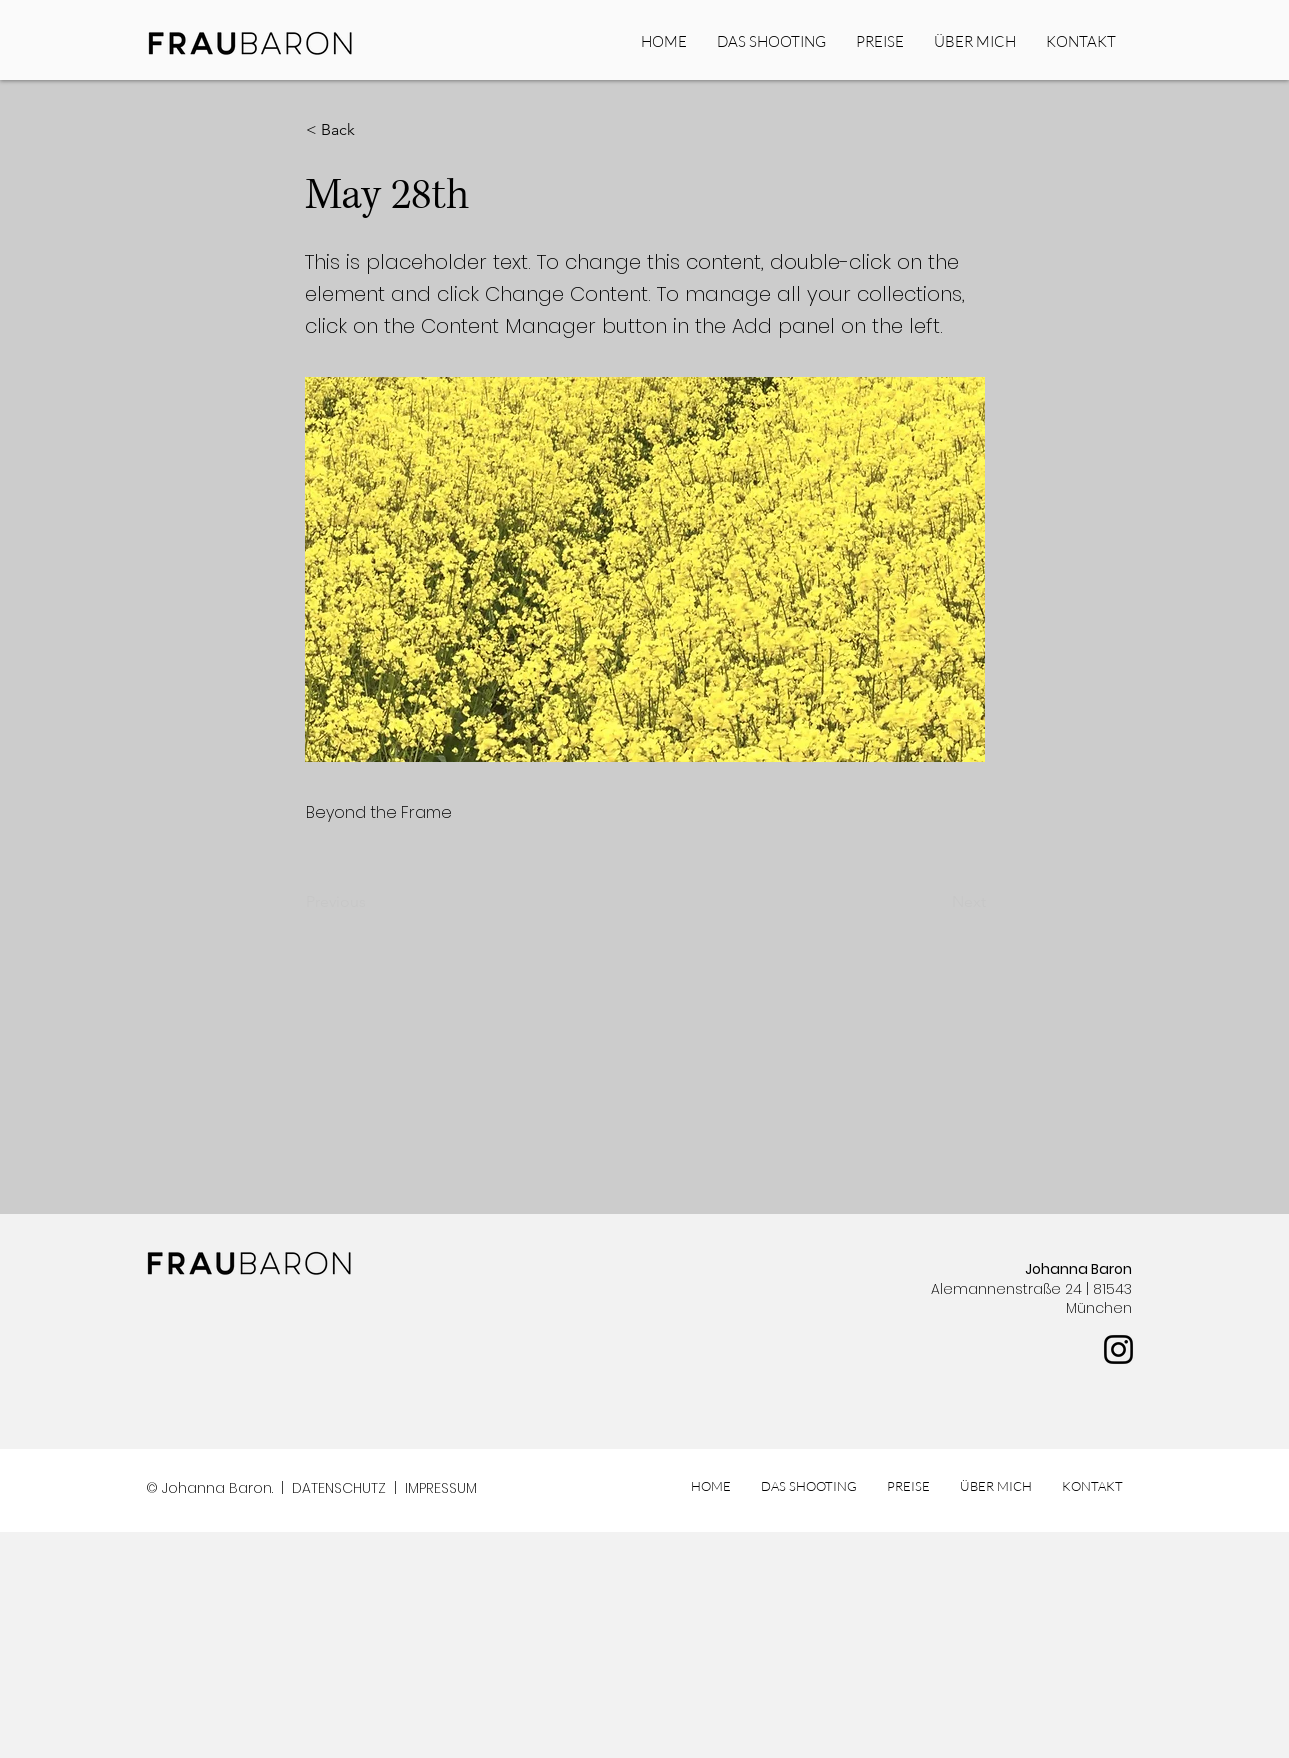  Describe the element at coordinates (372, 130) in the screenshot. I see `[button]` at that location.